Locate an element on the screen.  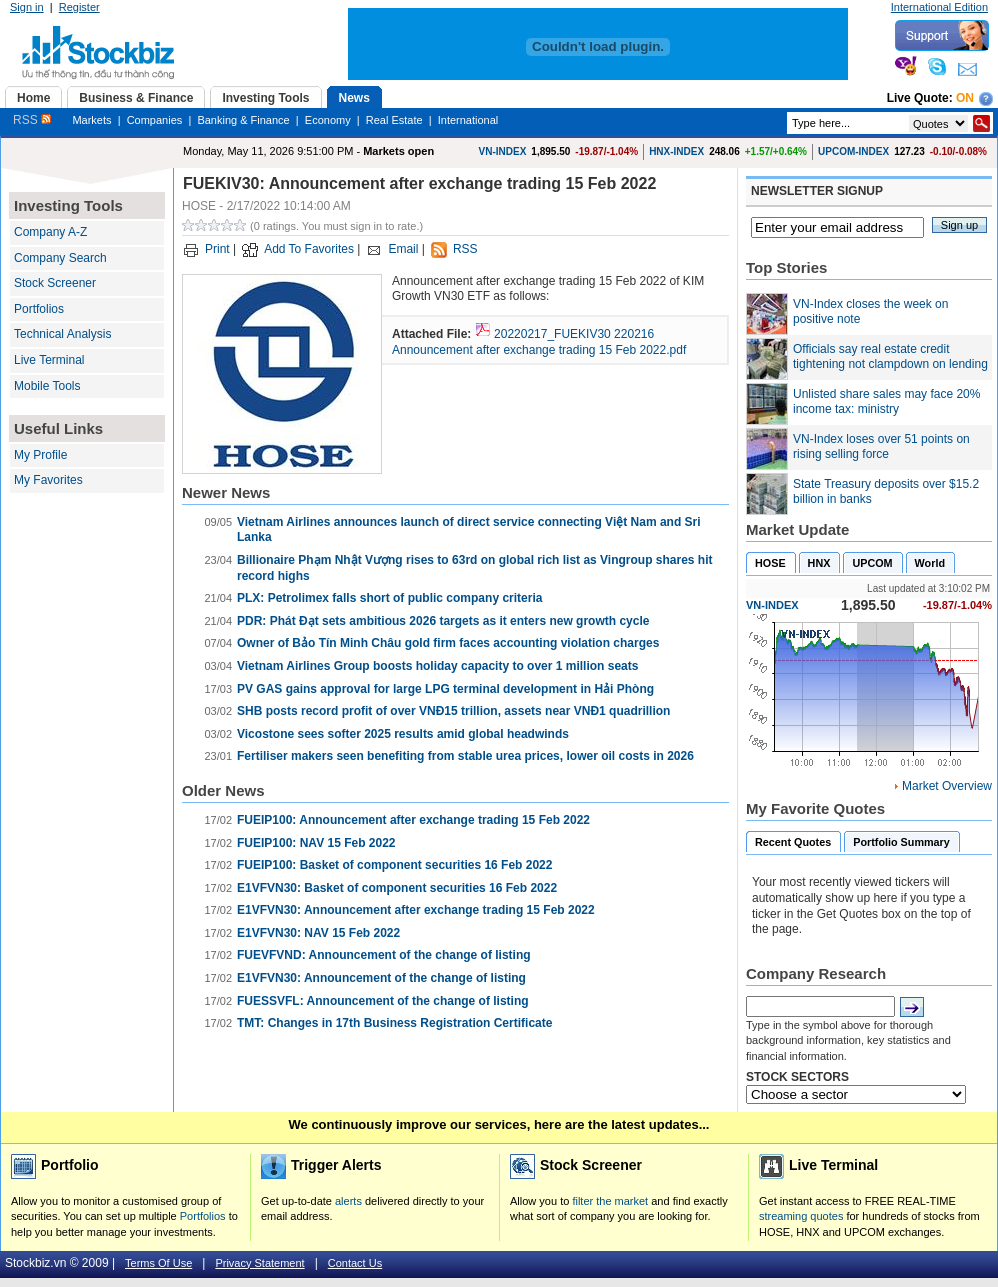
On is located at coordinates (965, 98).